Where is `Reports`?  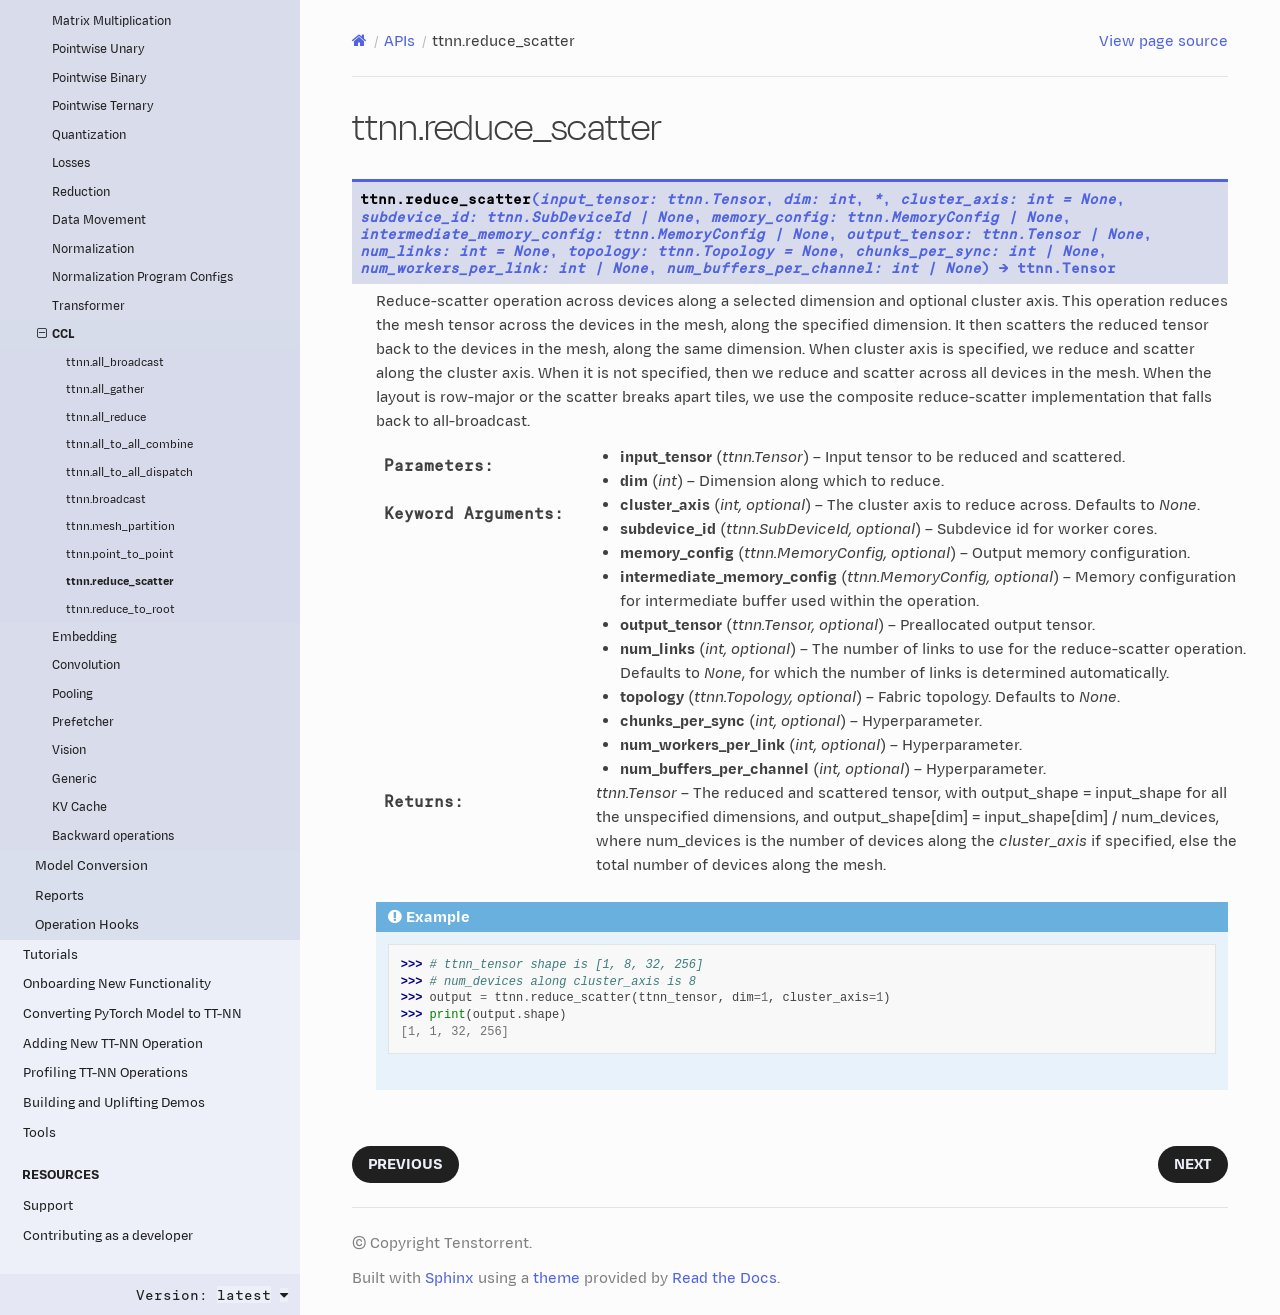 Reports is located at coordinates (59, 895).